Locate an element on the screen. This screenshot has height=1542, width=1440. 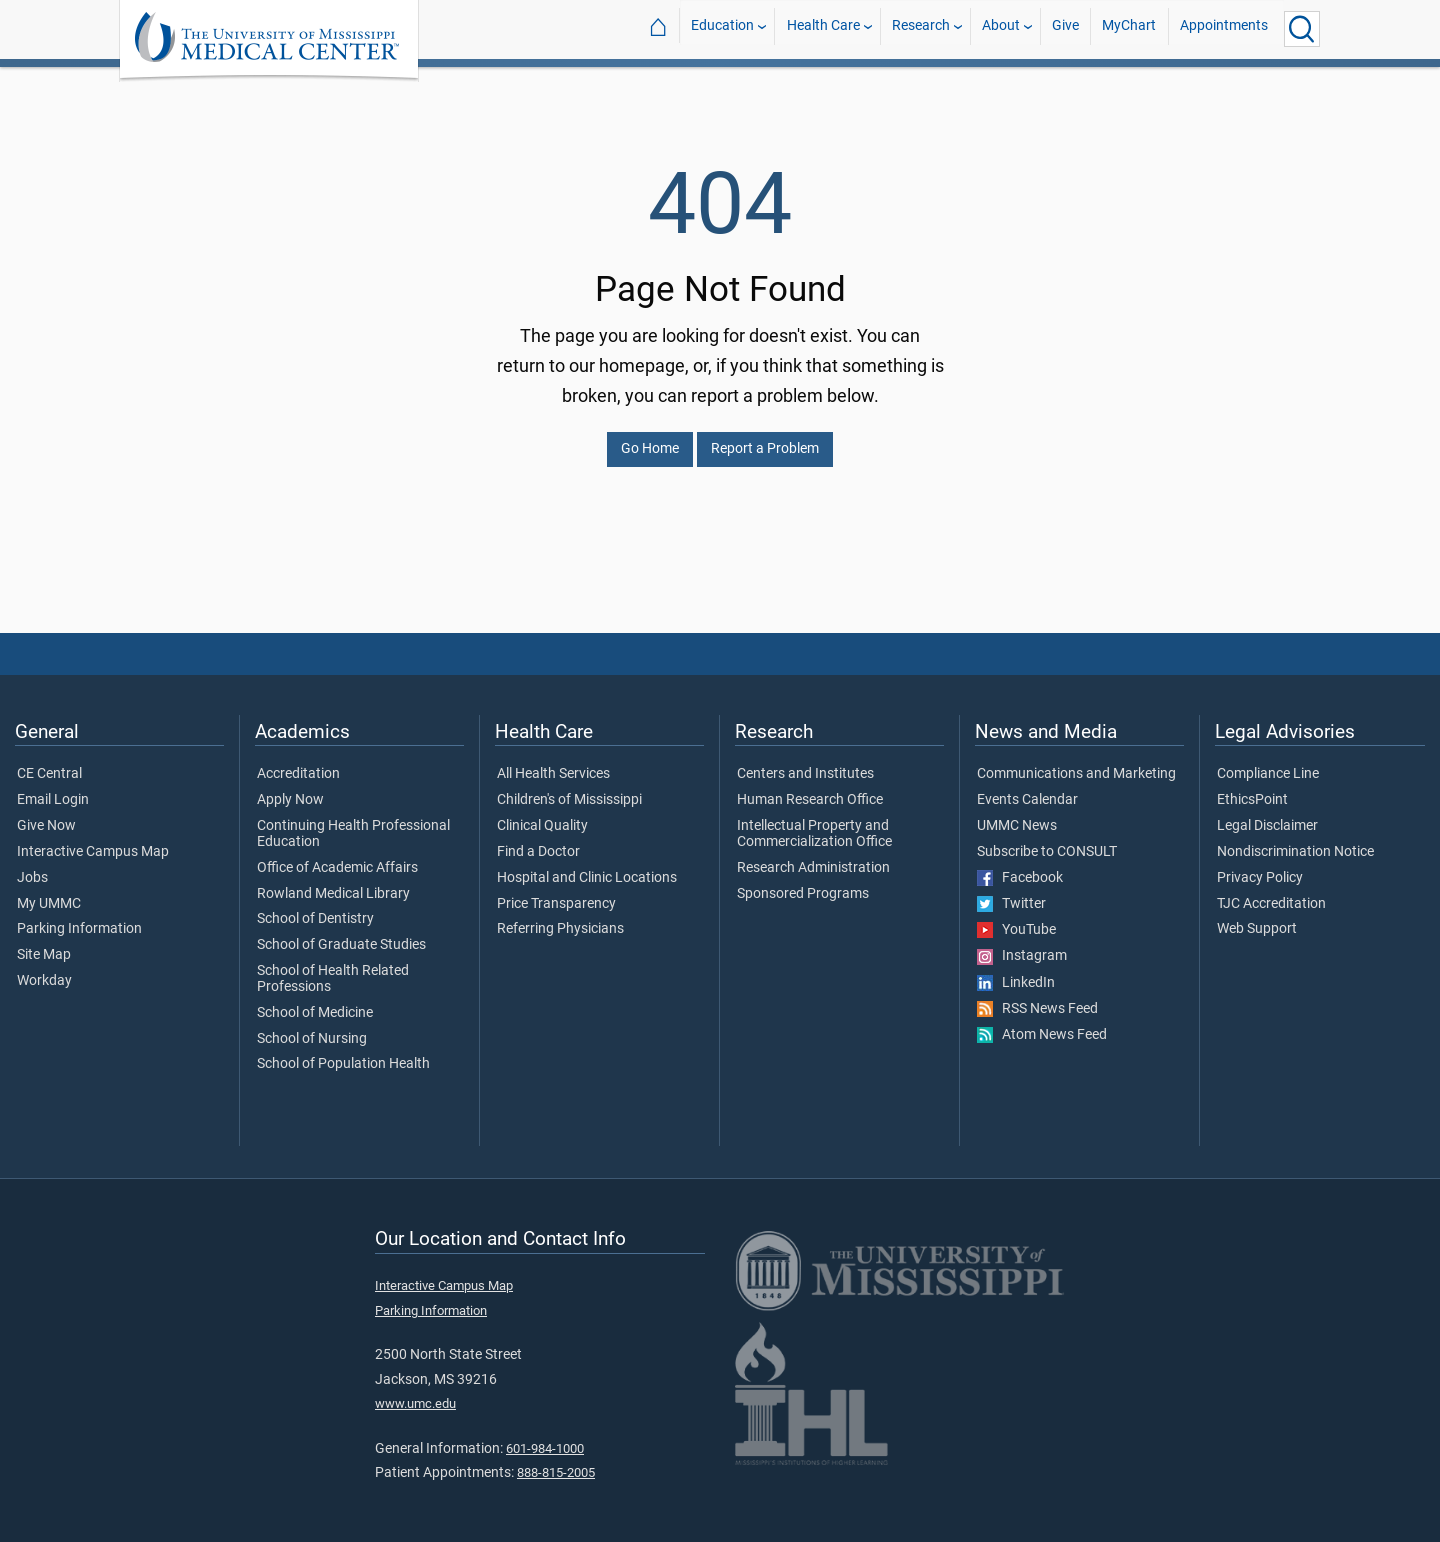
Accreditation is located at coordinates (298, 762).